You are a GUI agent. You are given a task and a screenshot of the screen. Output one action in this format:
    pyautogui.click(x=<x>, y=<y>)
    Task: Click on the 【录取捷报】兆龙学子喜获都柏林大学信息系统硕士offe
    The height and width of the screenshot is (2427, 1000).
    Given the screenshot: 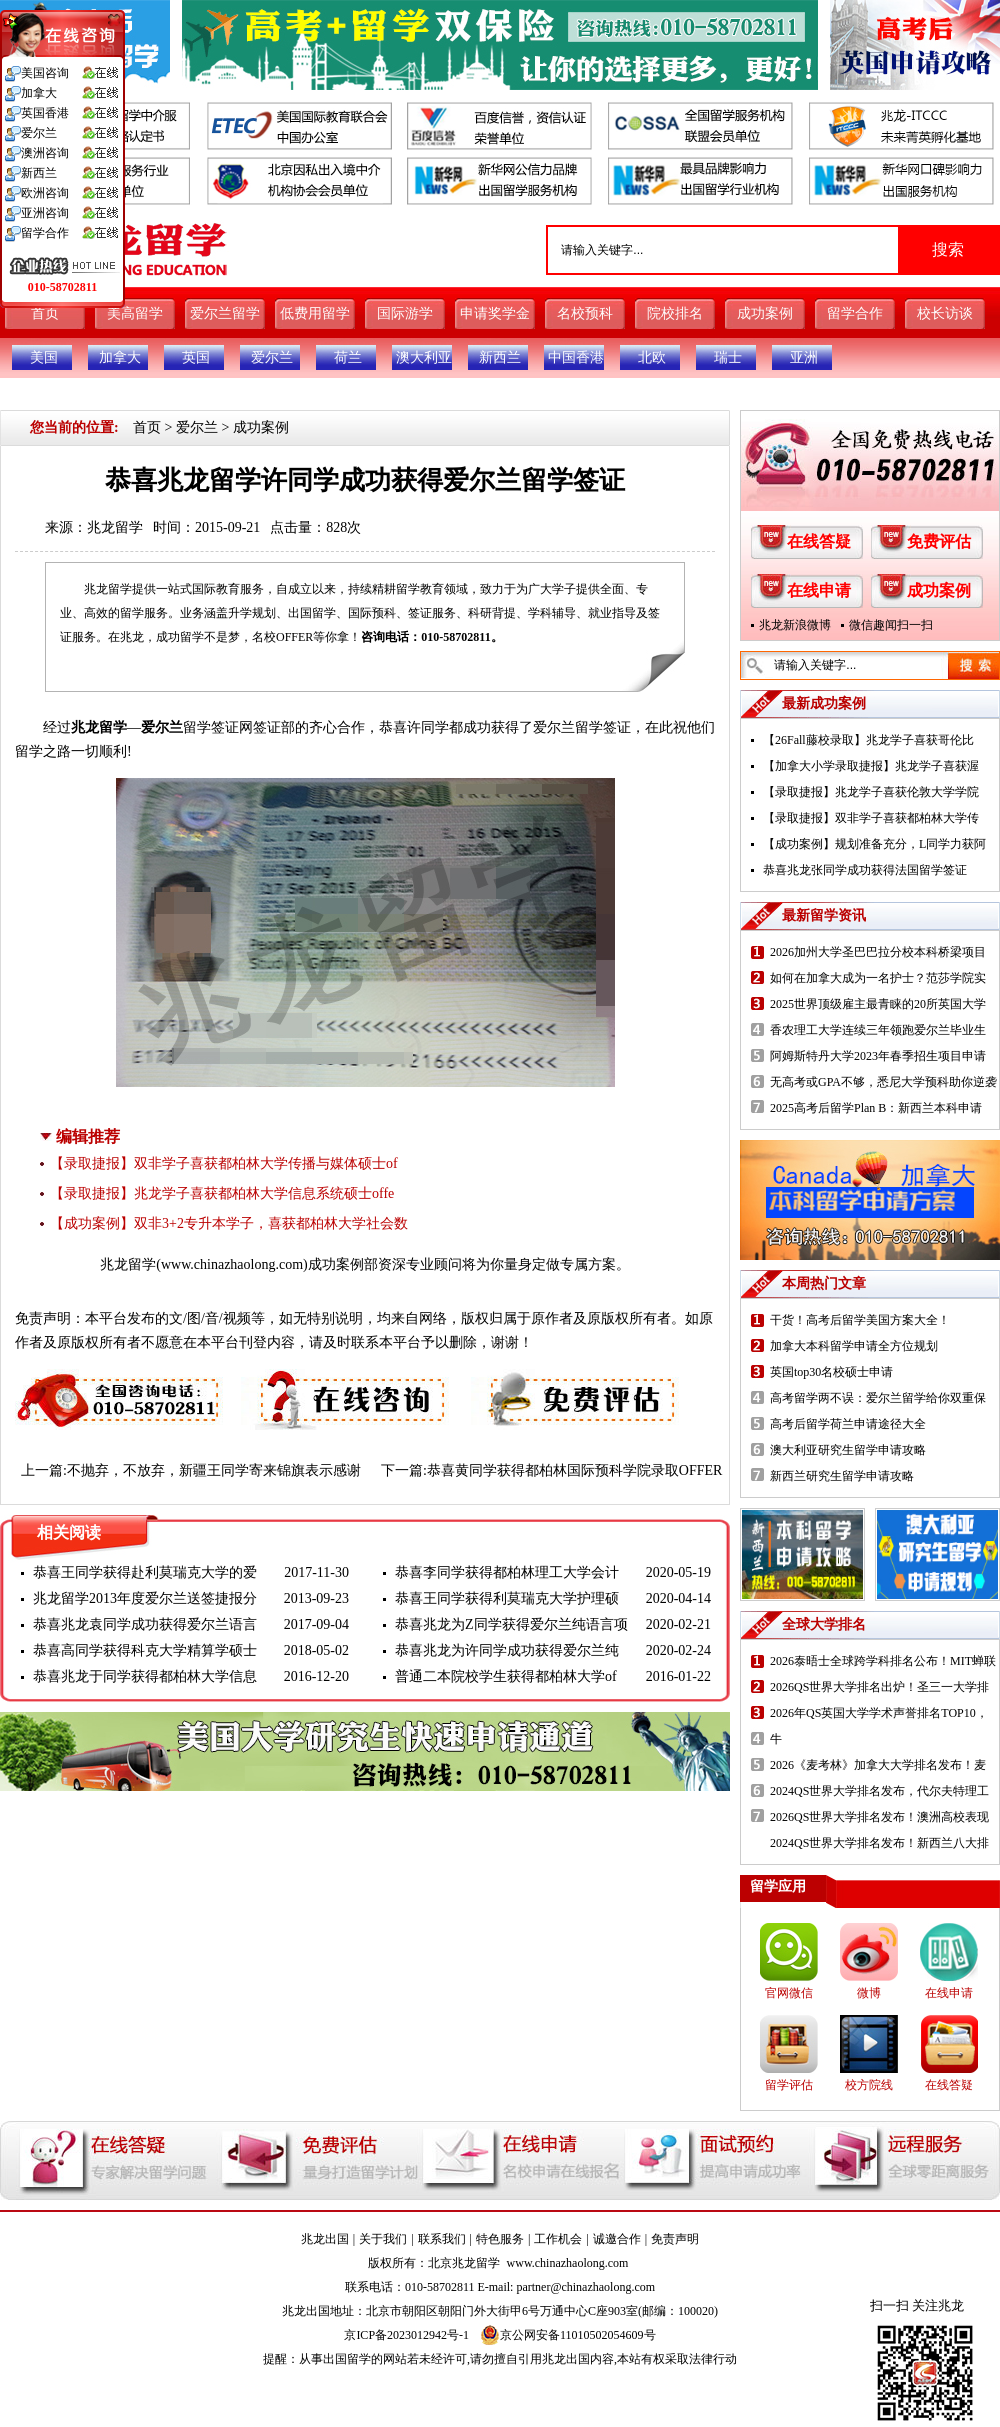 What is the action you would take?
    pyautogui.click(x=222, y=1193)
    